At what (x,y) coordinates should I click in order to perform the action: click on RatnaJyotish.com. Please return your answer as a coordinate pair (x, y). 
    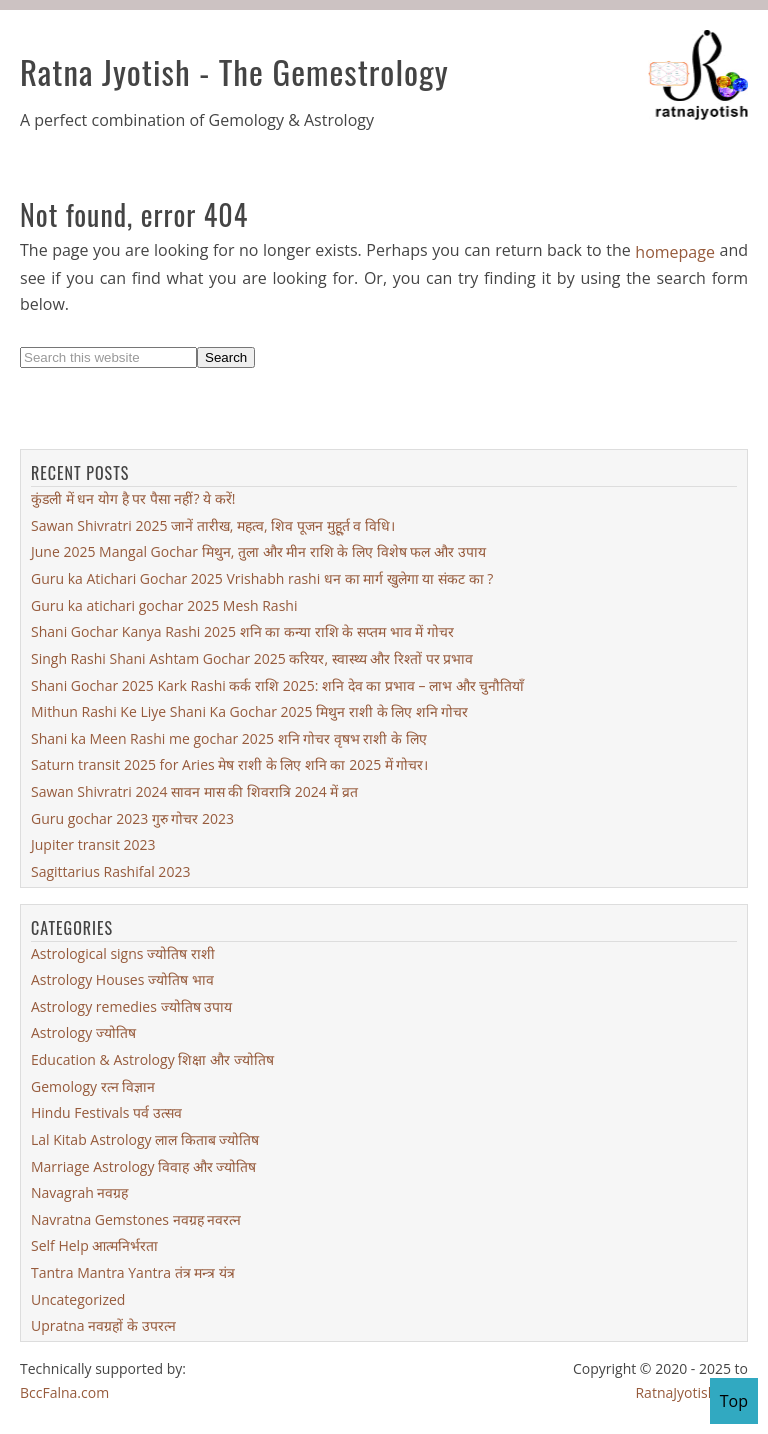
    Looking at the image, I should click on (691, 1392).